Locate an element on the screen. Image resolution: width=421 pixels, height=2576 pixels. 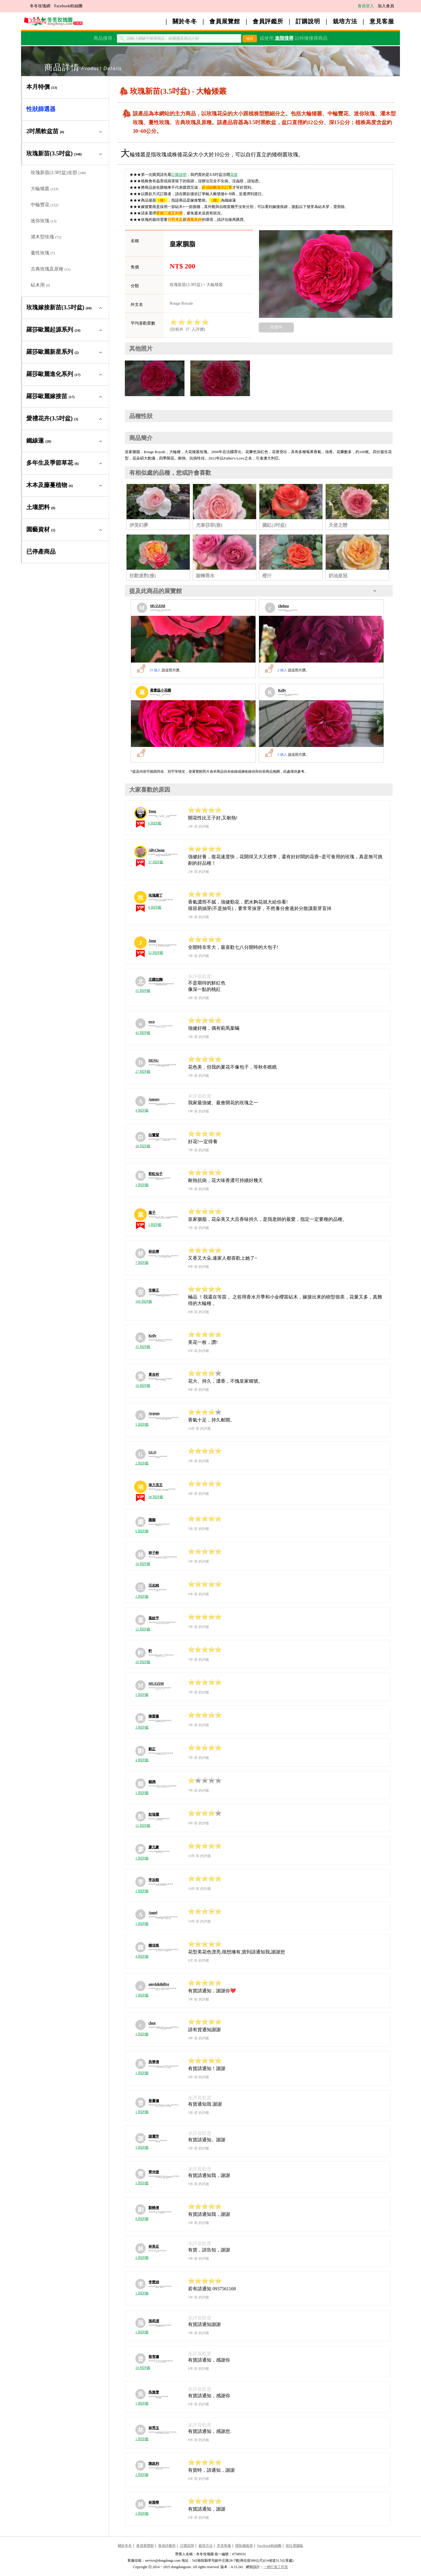
進階搜尋 is located at coordinates (284, 38).